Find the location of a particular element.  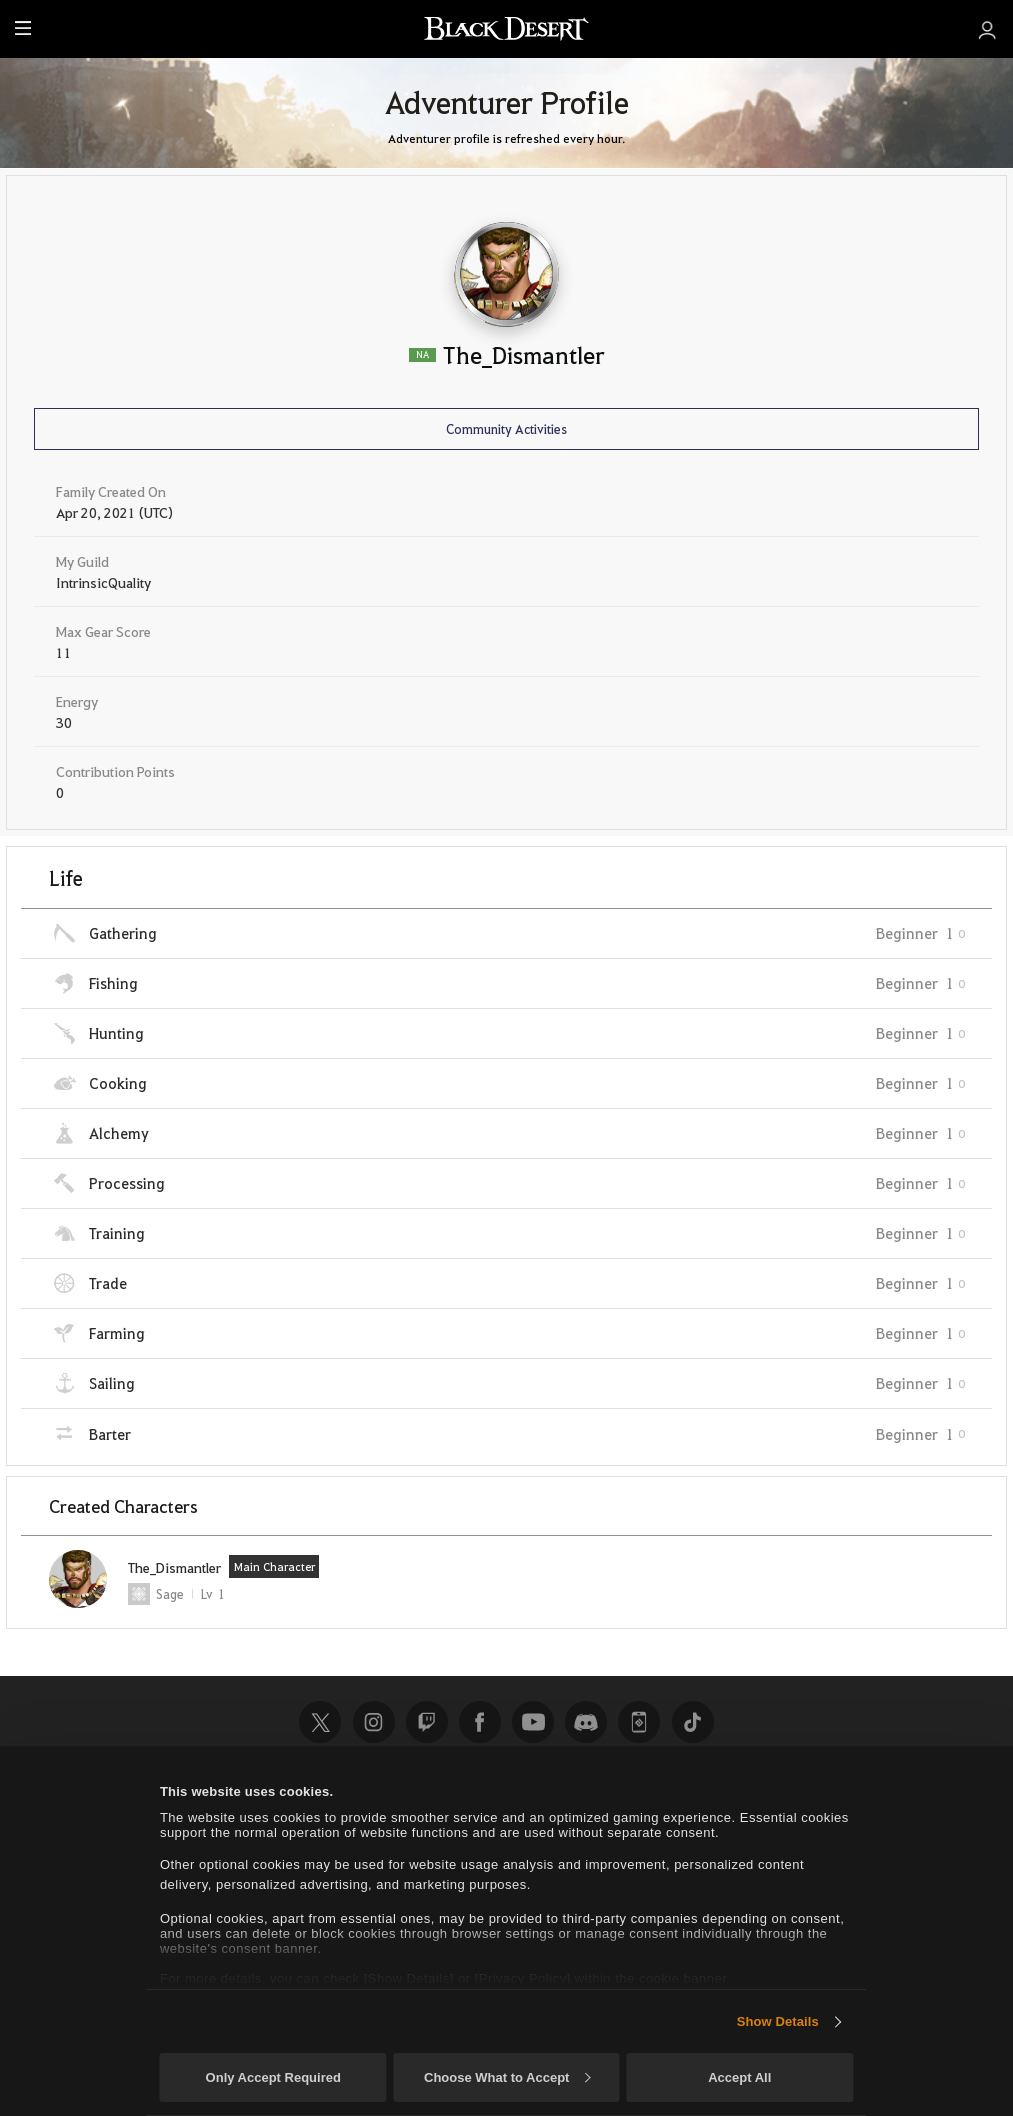

Twitch is located at coordinates (427, 1722).